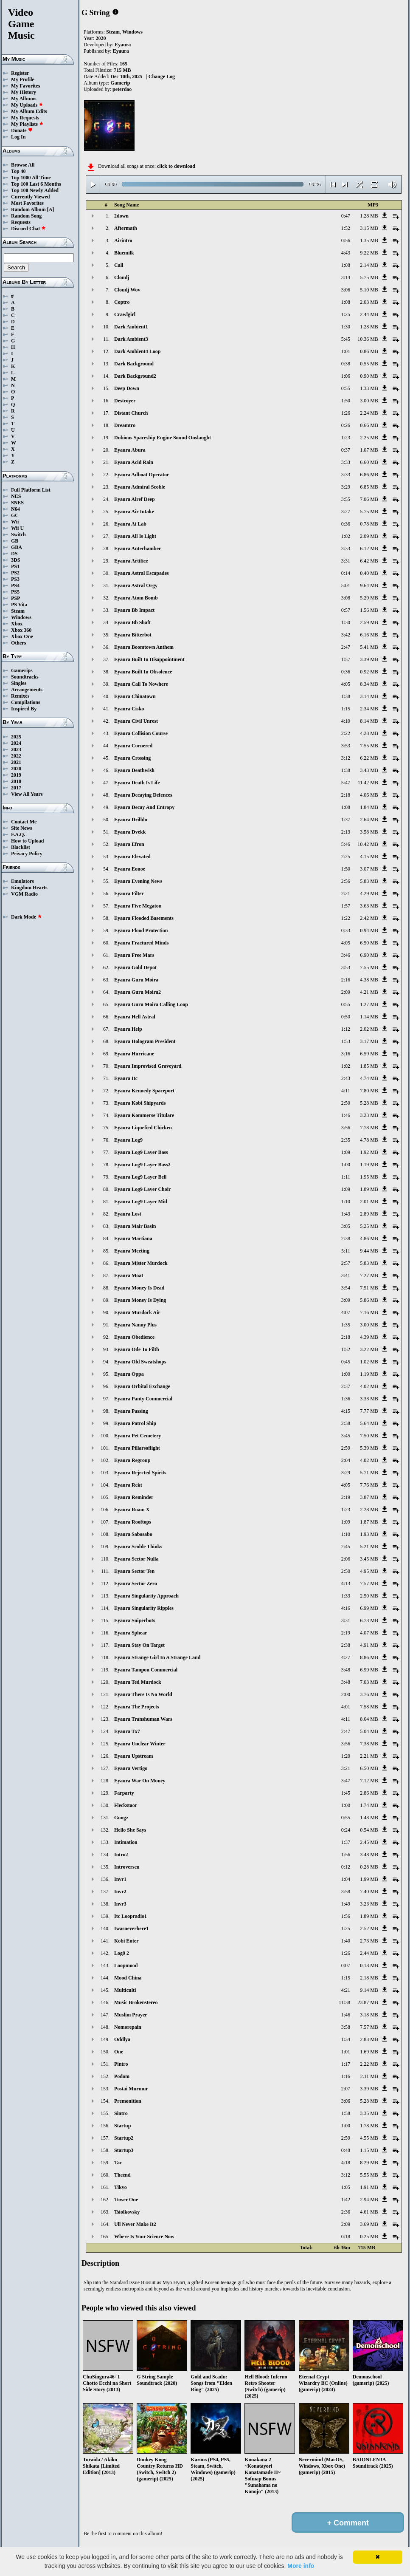 The image size is (410, 2576). I want to click on 2:59, so click(345, 1448).